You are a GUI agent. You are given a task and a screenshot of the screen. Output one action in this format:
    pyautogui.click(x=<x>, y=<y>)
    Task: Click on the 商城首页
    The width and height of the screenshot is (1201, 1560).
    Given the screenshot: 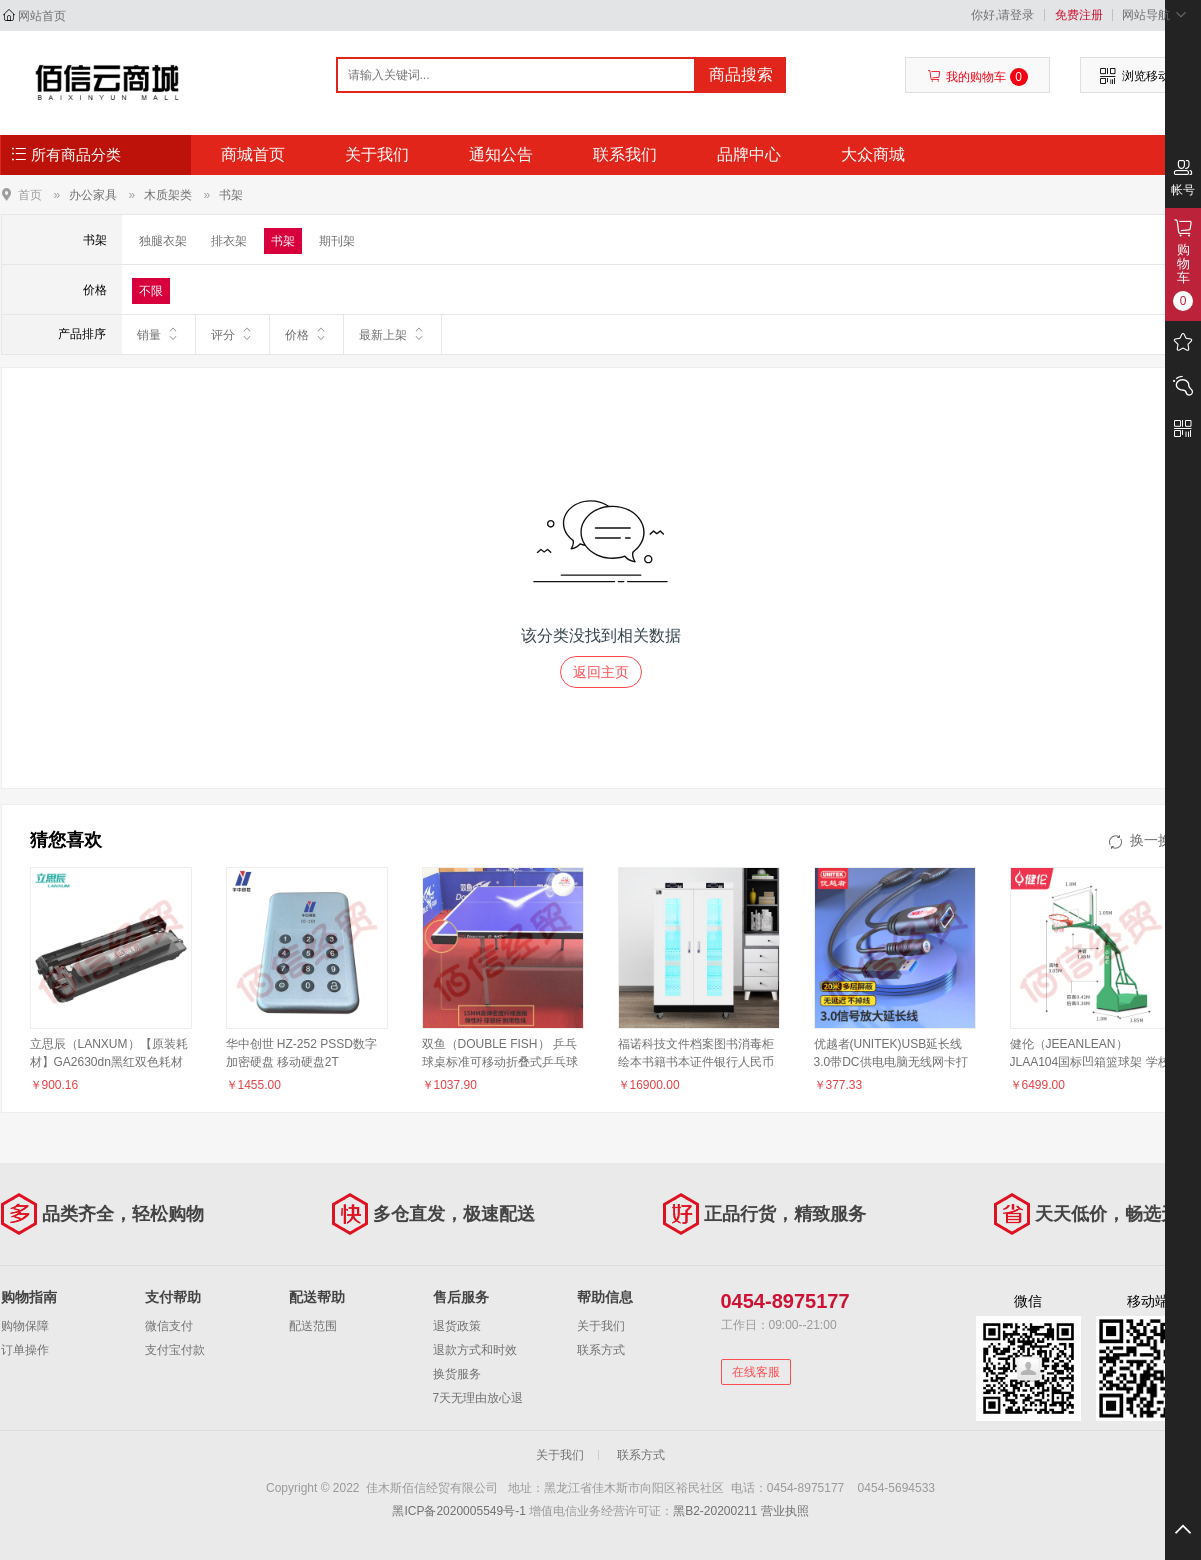 What is the action you would take?
    pyautogui.click(x=253, y=154)
    